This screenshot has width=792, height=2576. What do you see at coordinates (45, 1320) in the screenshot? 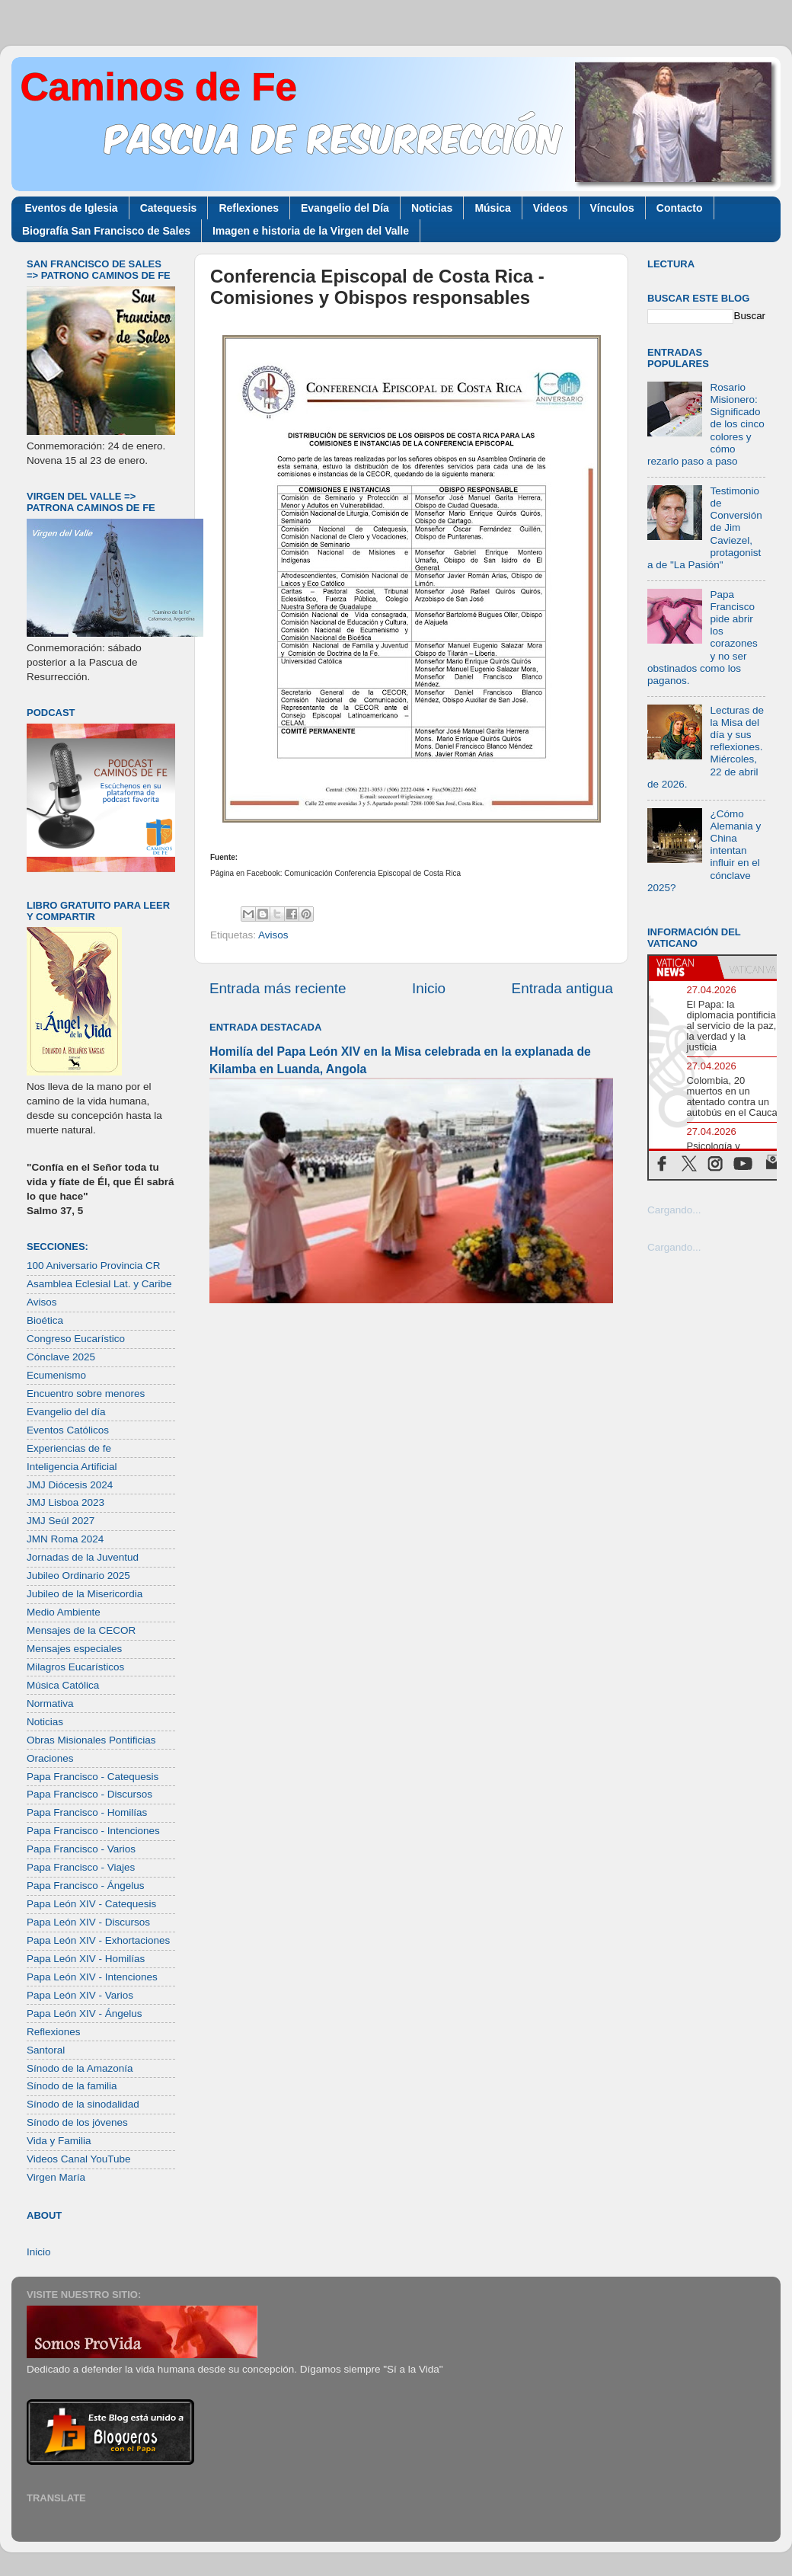
I see `Bioética` at bounding box center [45, 1320].